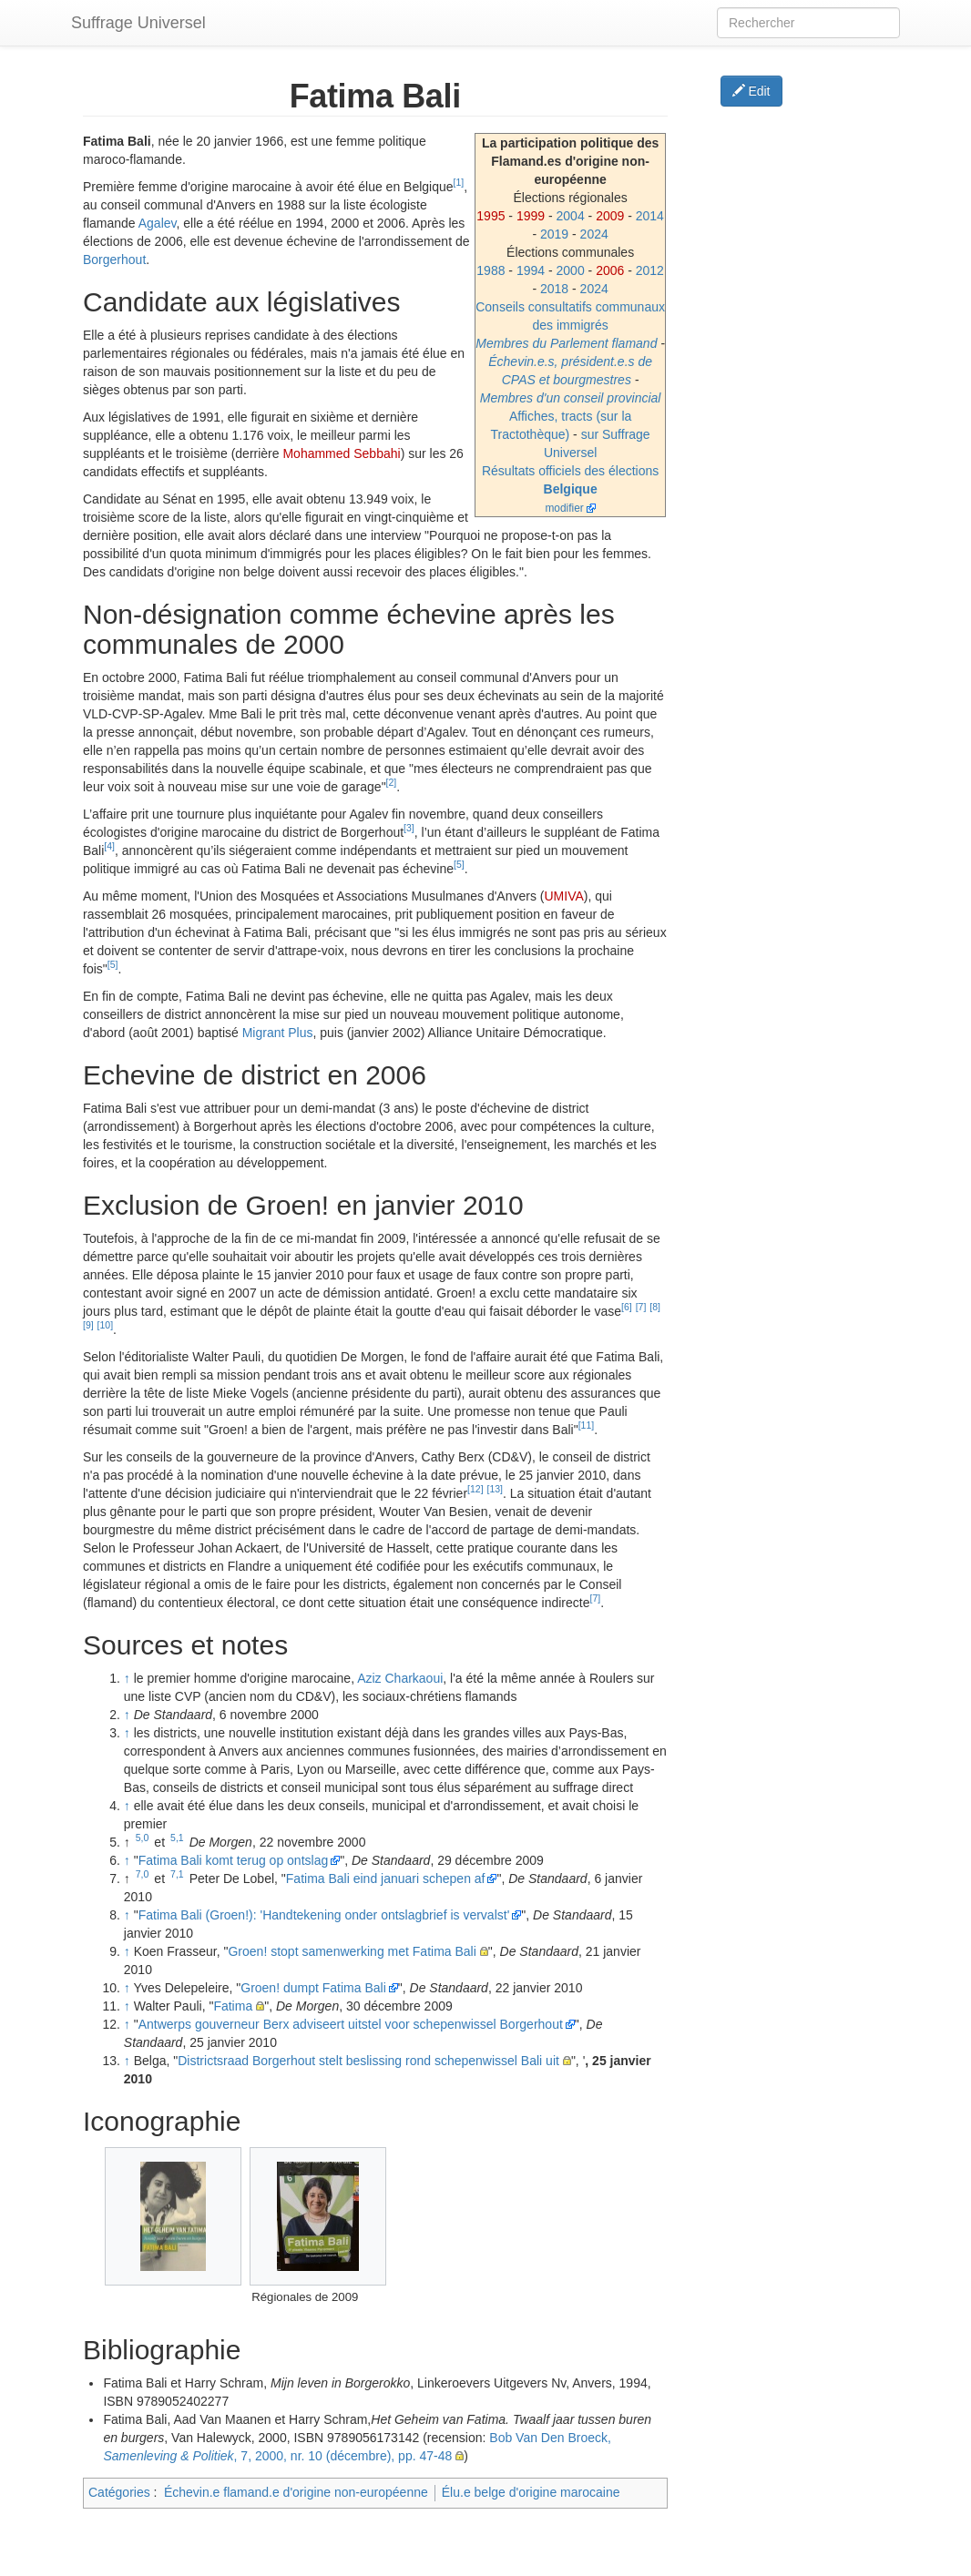 Image resolution: width=971 pixels, height=2576 pixels. I want to click on modifier, so click(564, 508).